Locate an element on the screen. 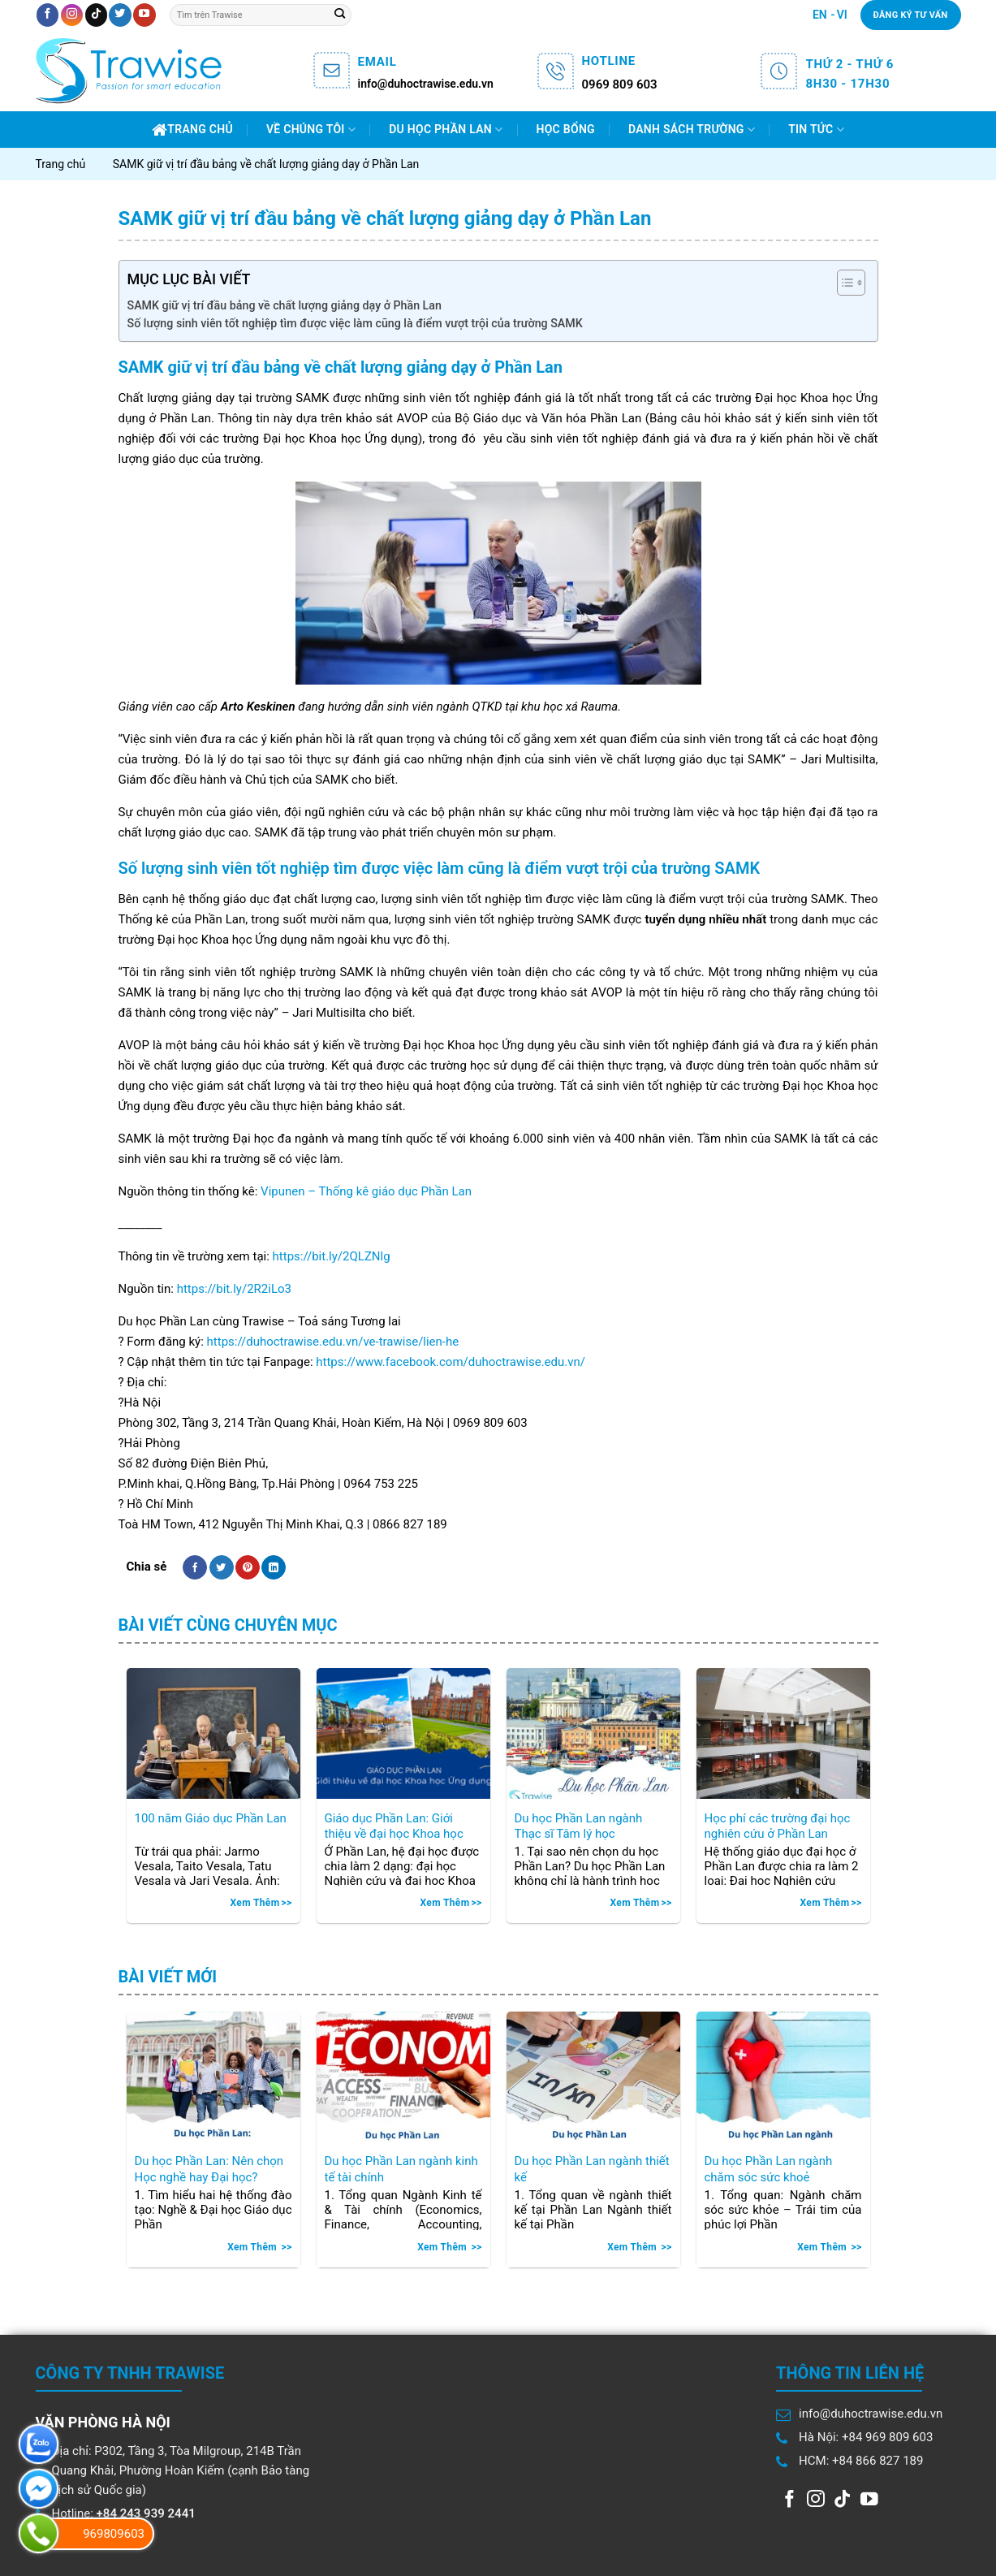  [Pin on Pinterest] is located at coordinates (247, 1567).